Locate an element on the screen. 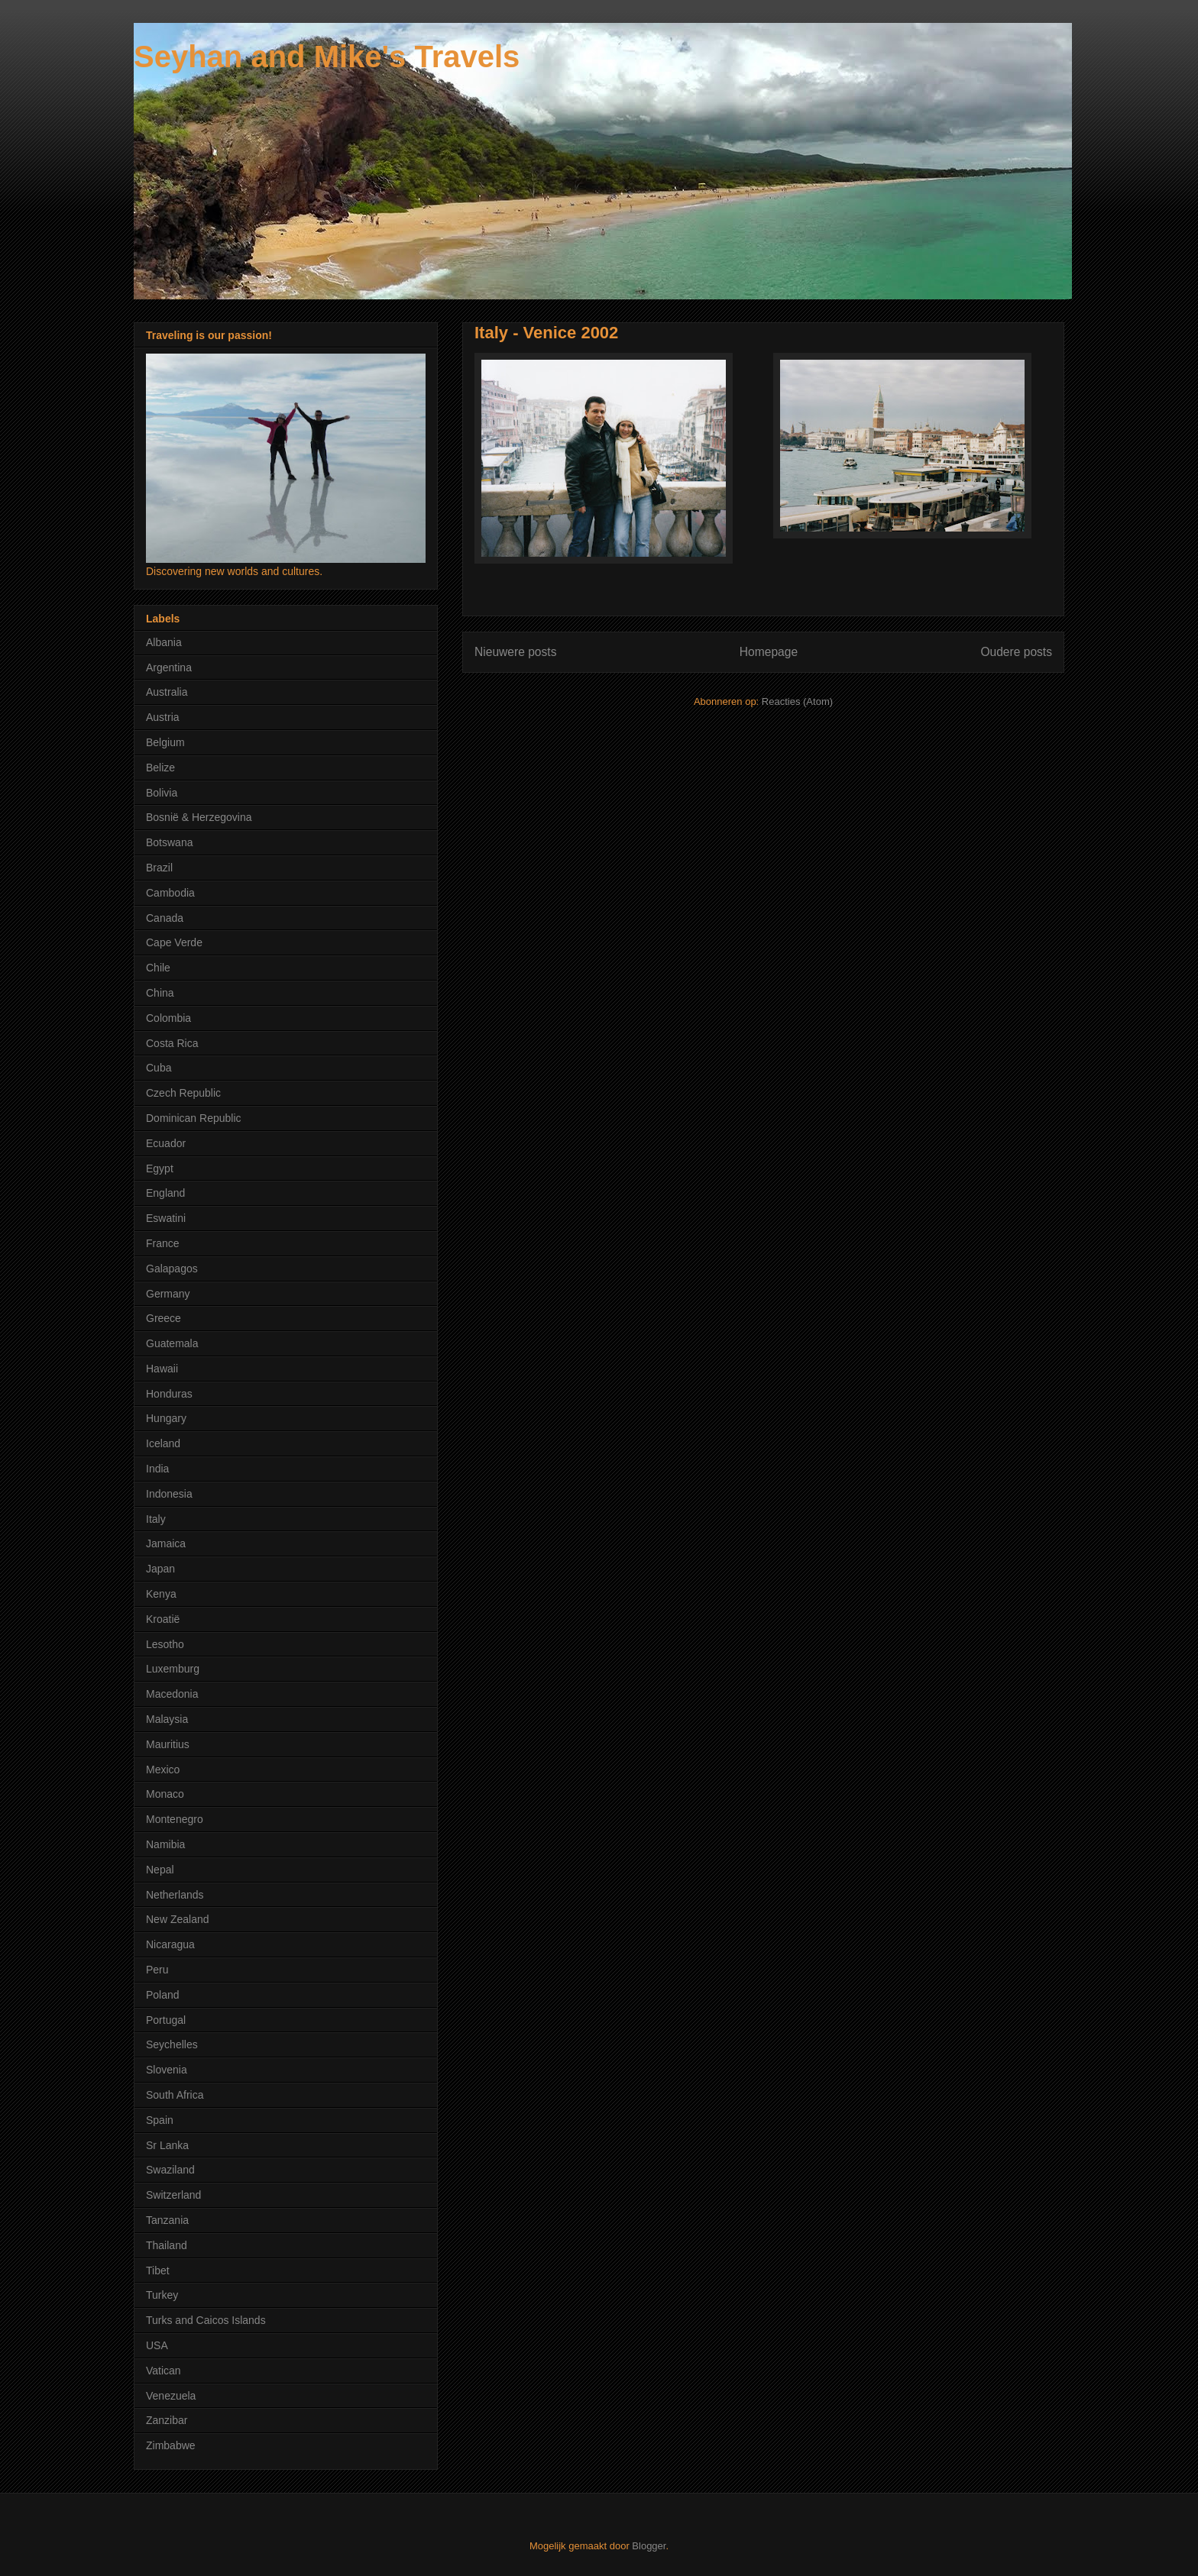 The height and width of the screenshot is (2576, 1198). Hungary is located at coordinates (166, 1418).